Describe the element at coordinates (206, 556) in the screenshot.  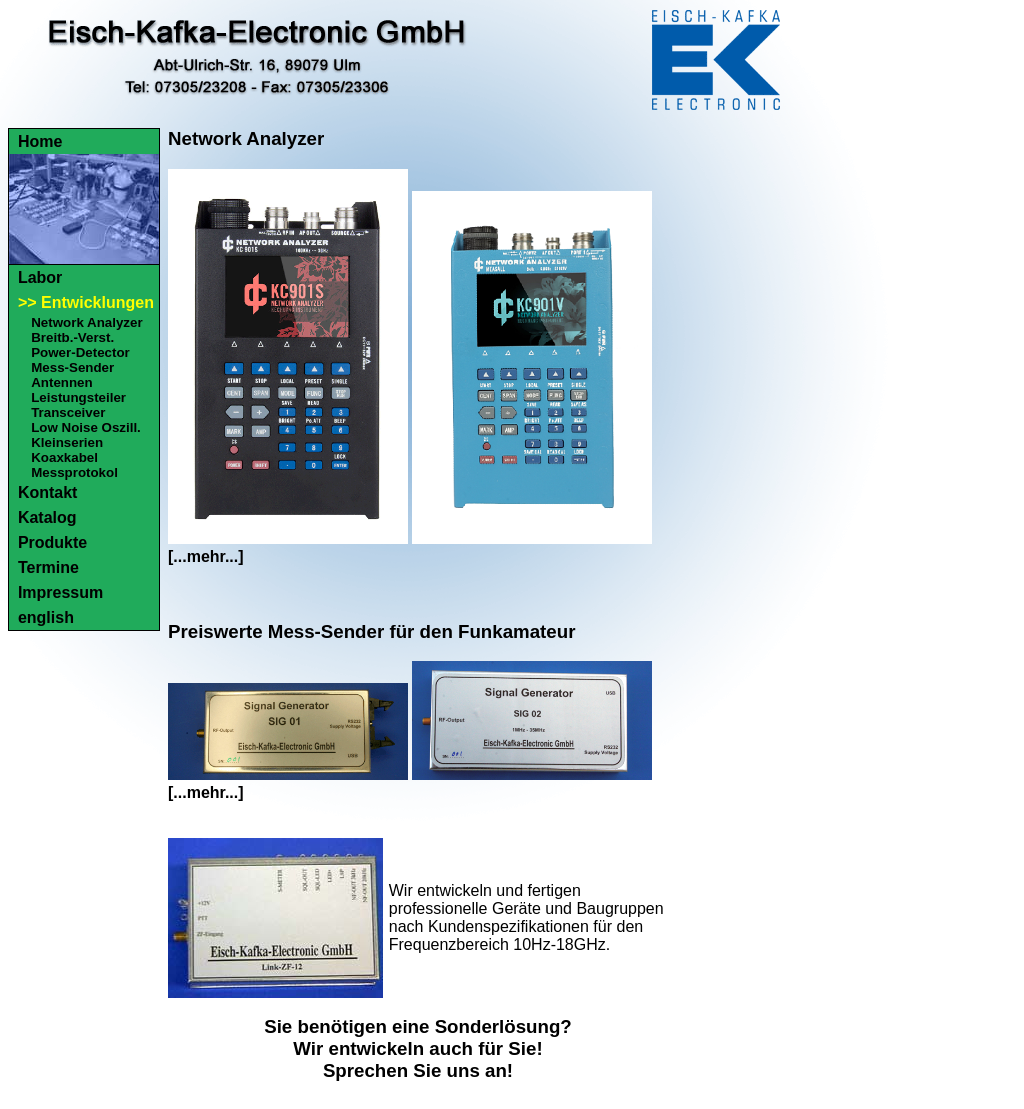
I see `[...mehr...]` at that location.